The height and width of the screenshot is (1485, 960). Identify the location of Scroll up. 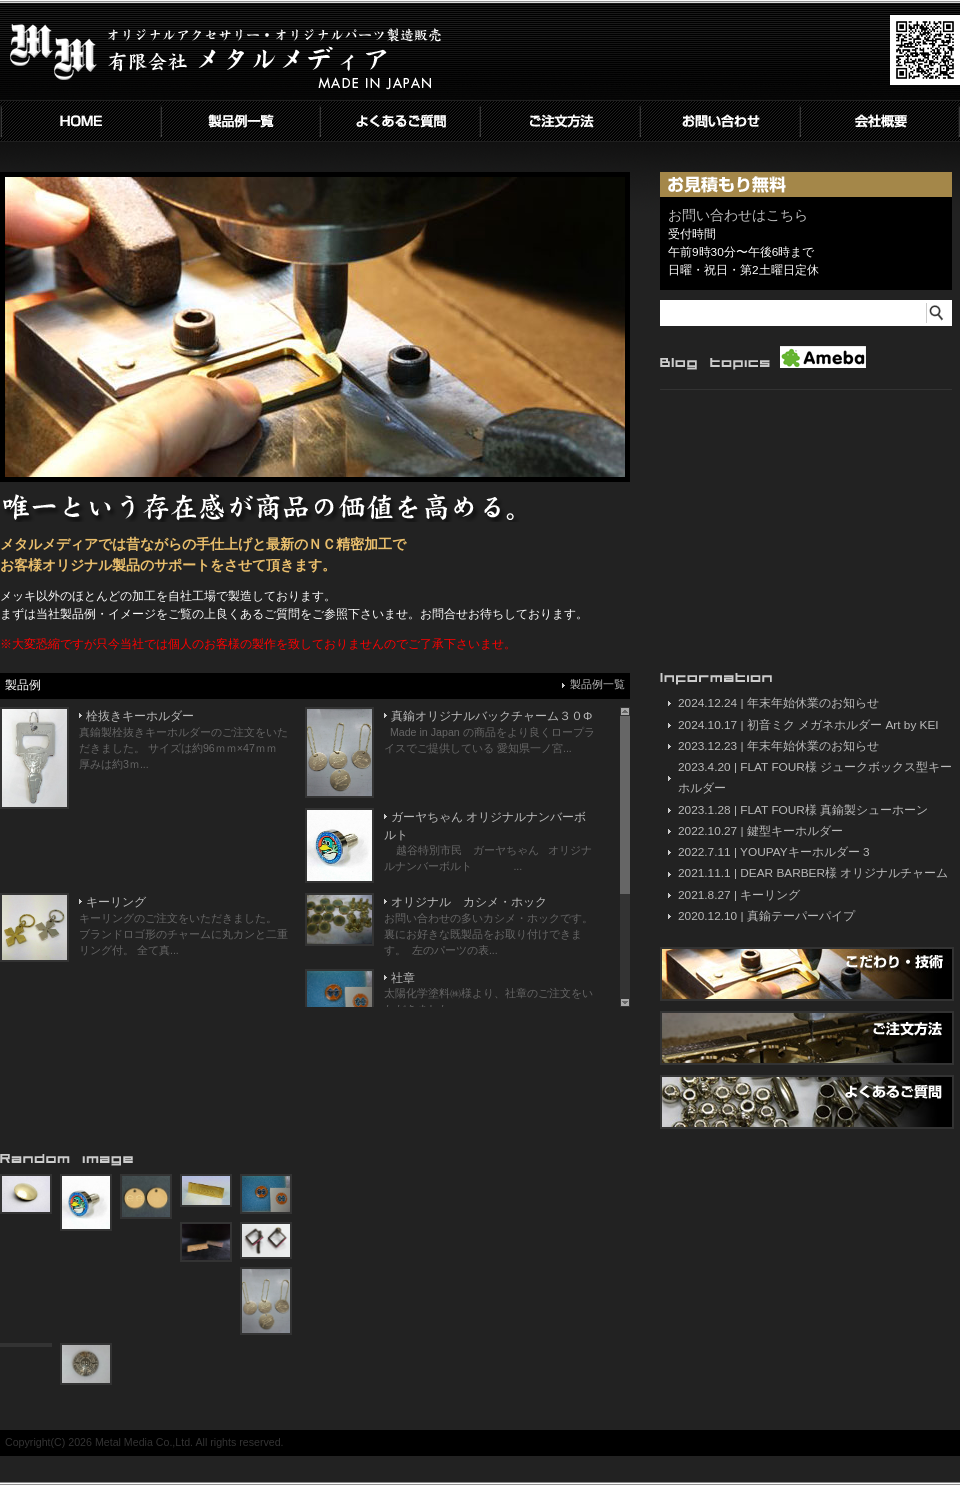
(625, 711).